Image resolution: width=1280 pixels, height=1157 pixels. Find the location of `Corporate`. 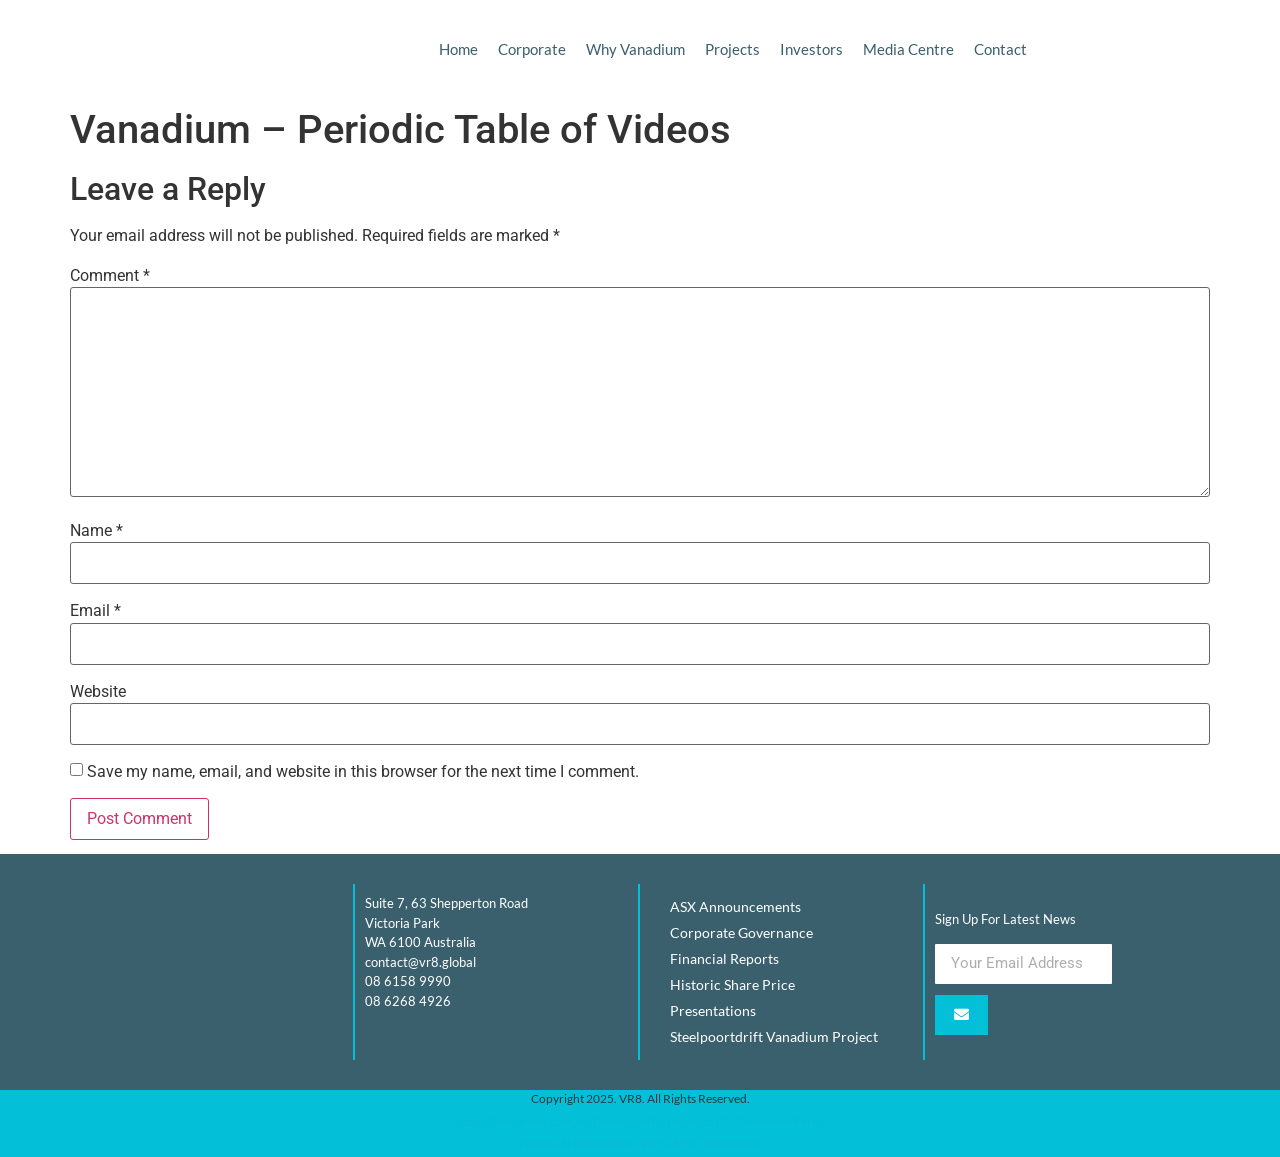

Corporate is located at coordinates (532, 49).